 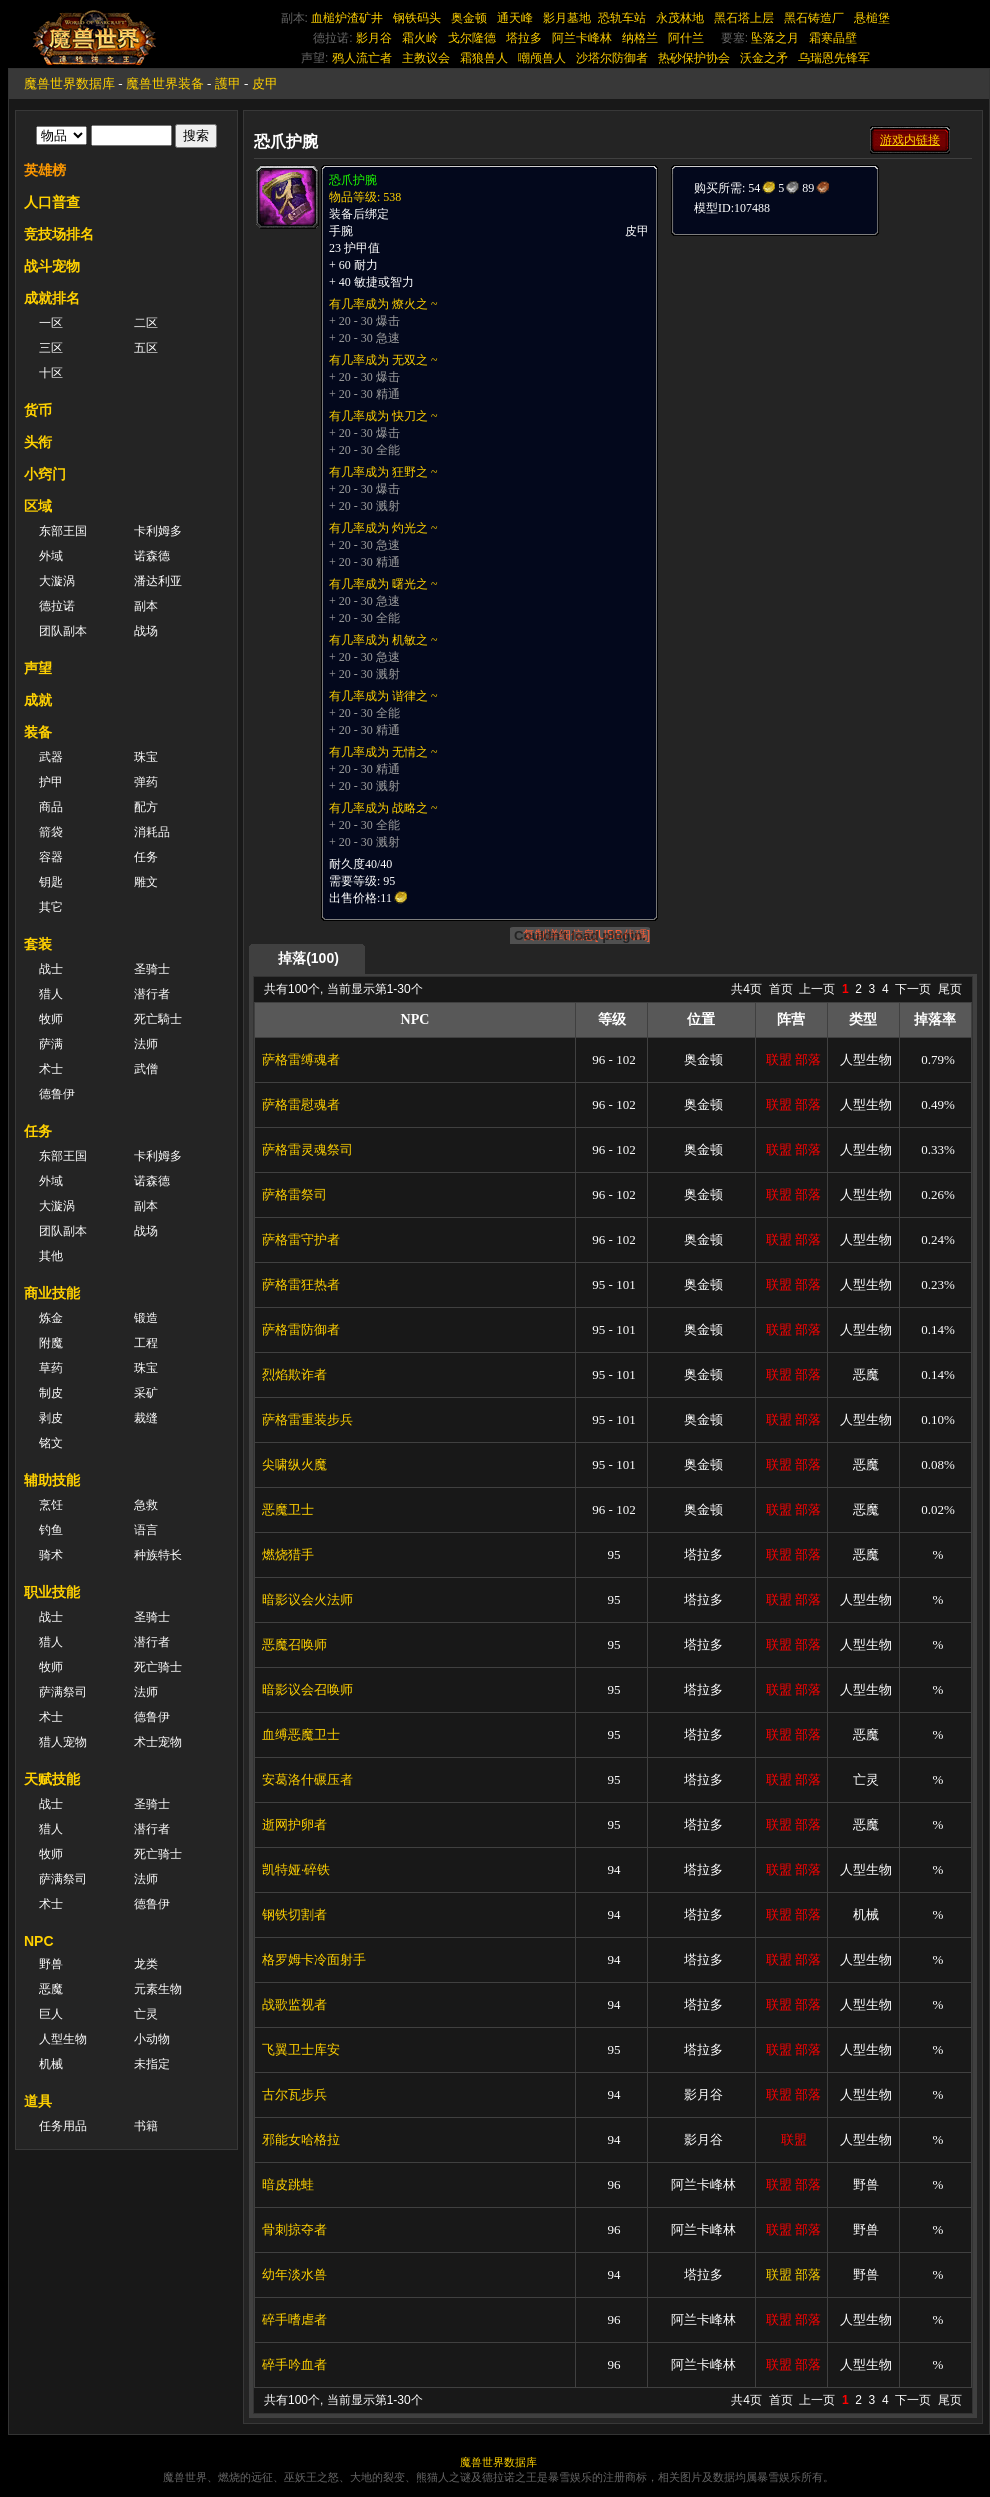 What do you see at coordinates (301, 1284) in the screenshot?
I see `萨格雷狂热者` at bounding box center [301, 1284].